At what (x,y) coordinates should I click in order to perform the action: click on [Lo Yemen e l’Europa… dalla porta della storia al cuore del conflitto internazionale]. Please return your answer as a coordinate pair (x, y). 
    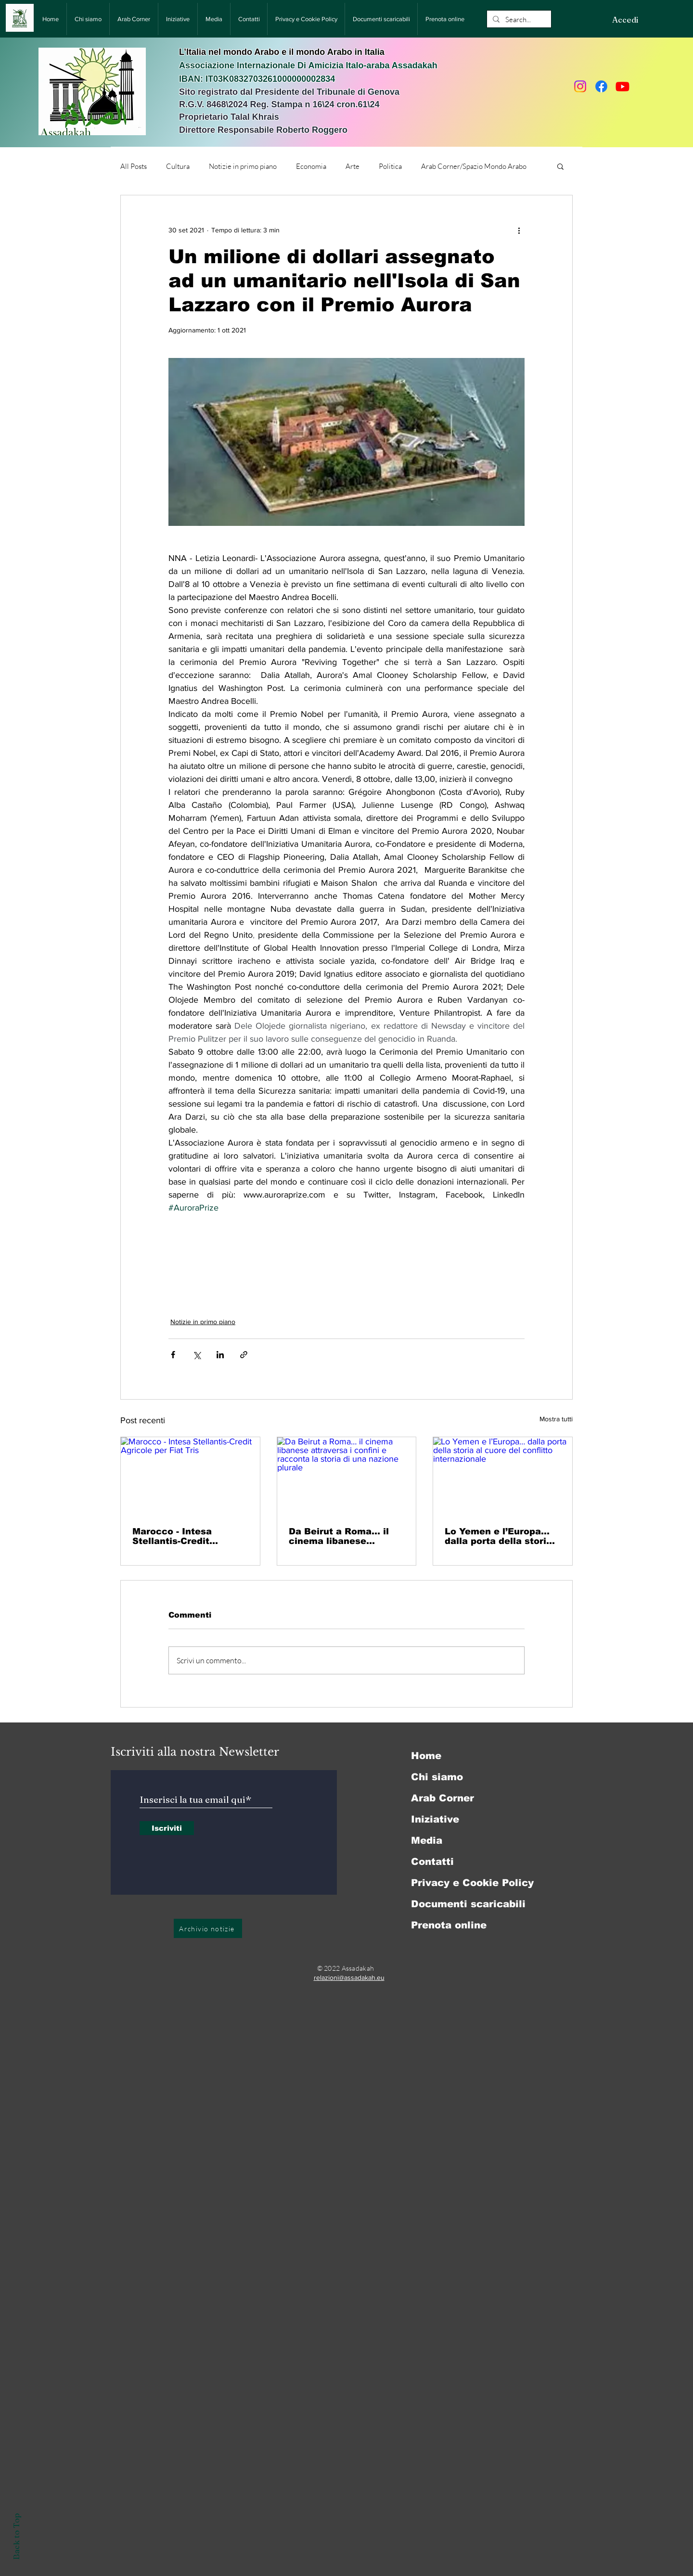
    Looking at the image, I should click on (502, 1476).